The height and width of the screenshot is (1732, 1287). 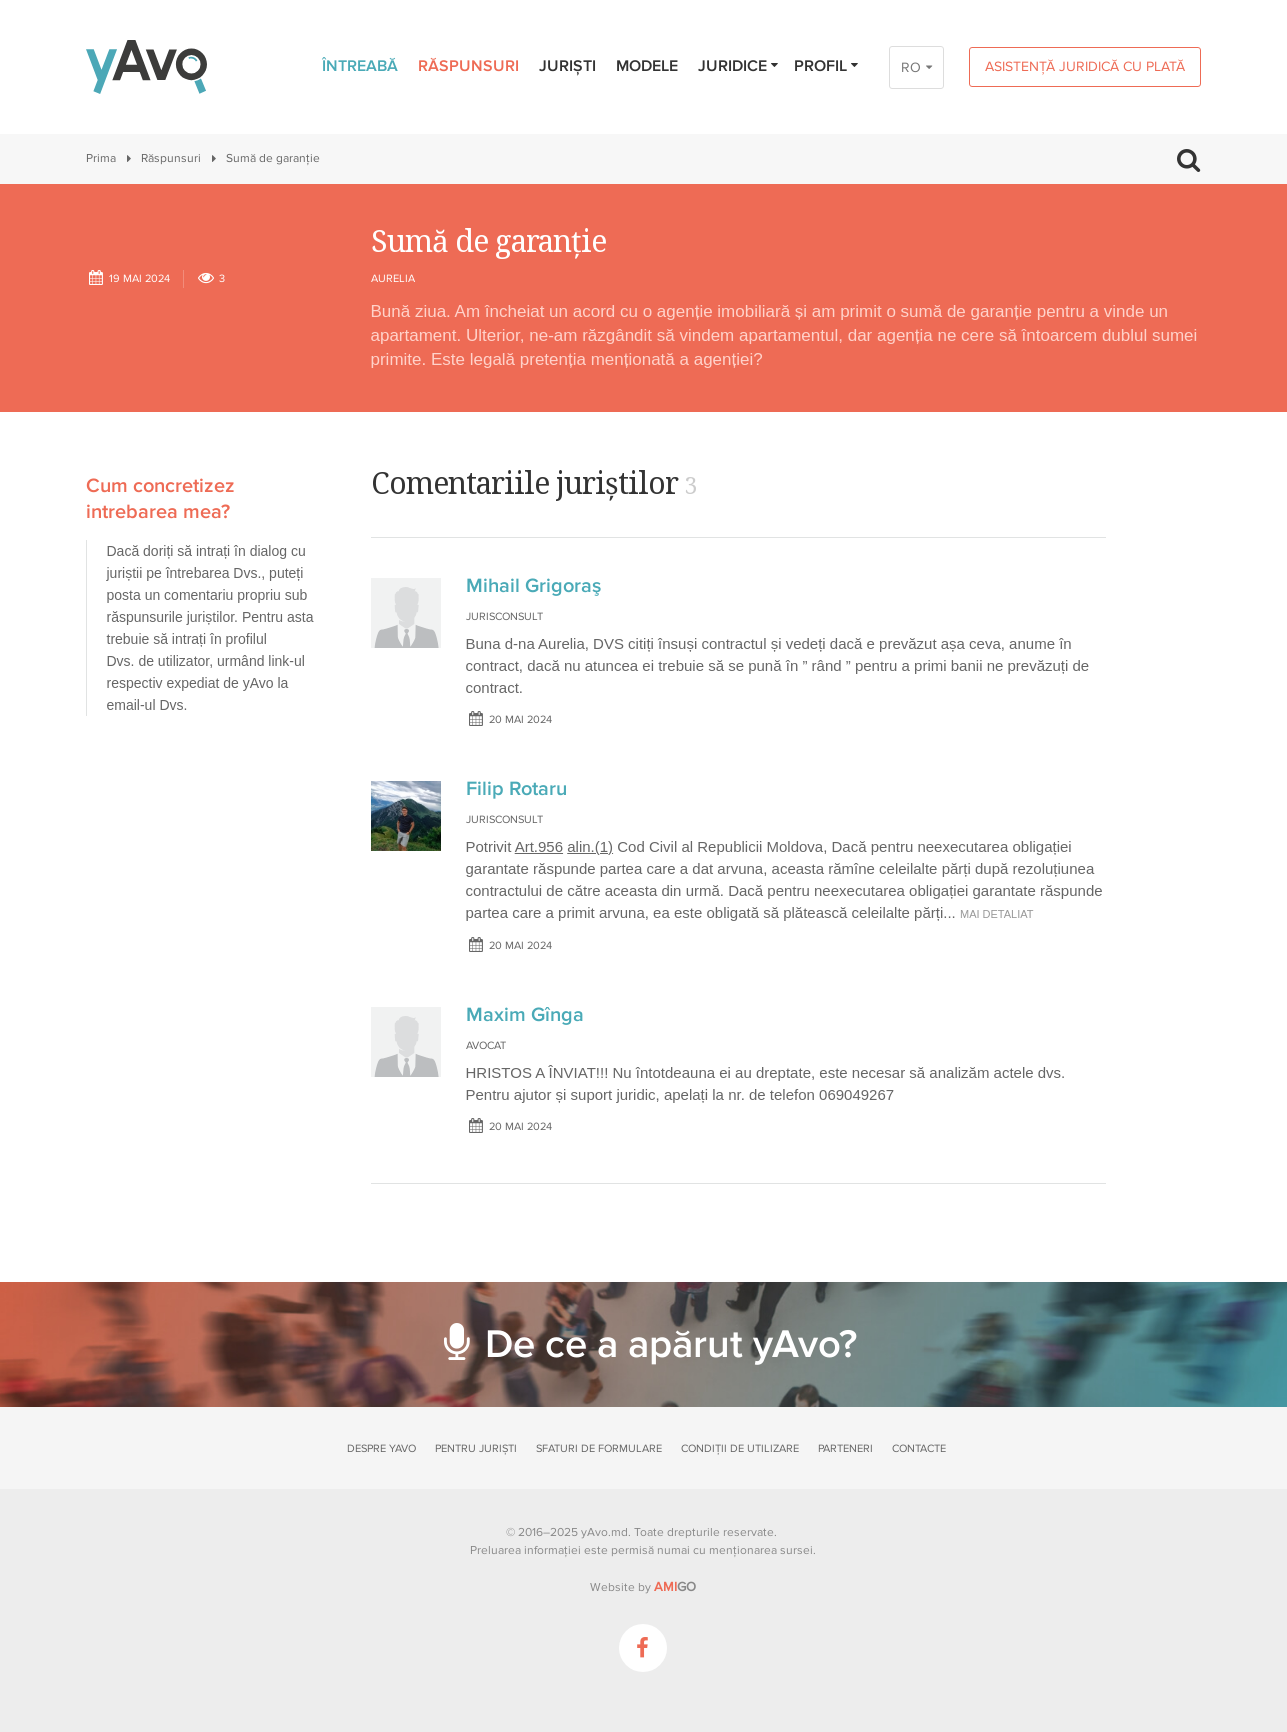 I want to click on mai detaliat, so click(x=997, y=914).